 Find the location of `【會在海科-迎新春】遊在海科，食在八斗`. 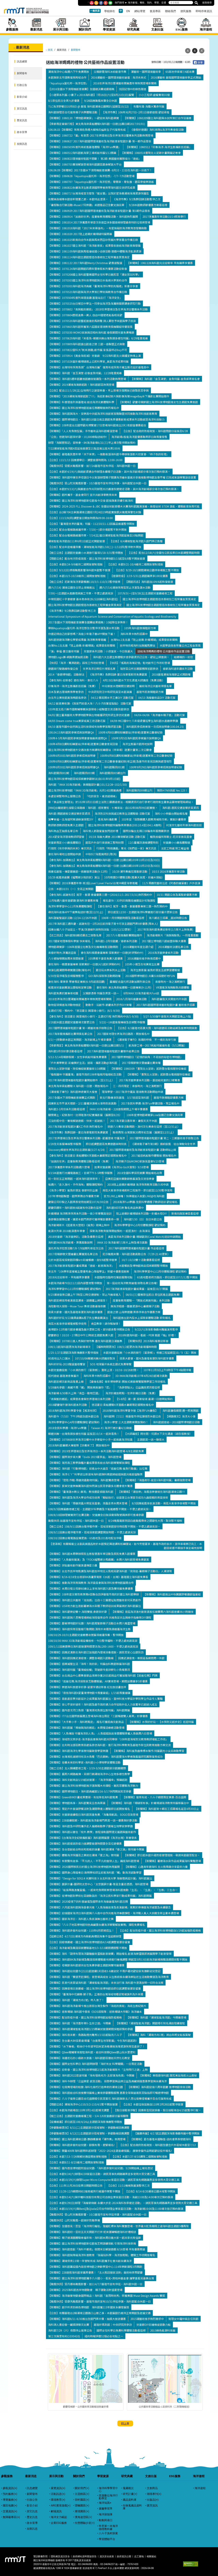

【會在海科-迎新春】遊在海科，食在八斗 is located at coordinates (73, 680).